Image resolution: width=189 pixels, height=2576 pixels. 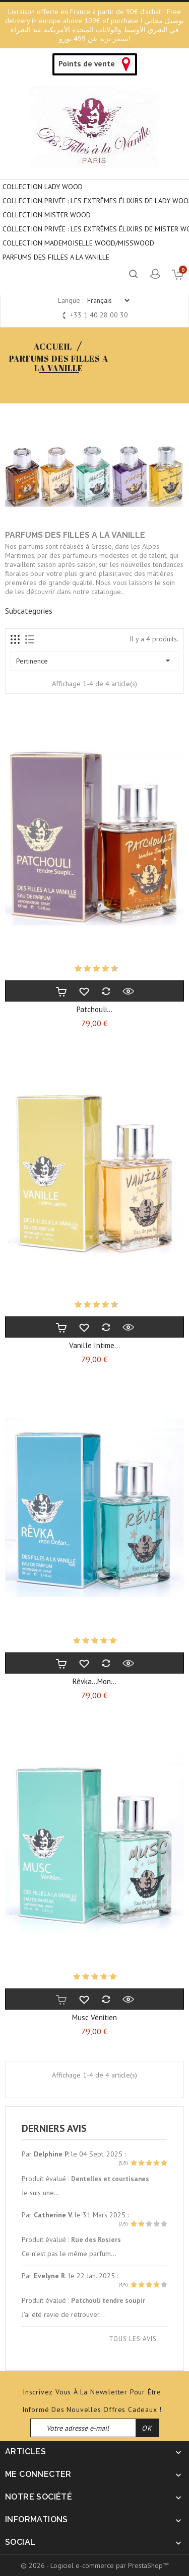 I want to click on © 2026 - Logiciel e-commerce par PrestaShop™, so click(x=95, y=2565).